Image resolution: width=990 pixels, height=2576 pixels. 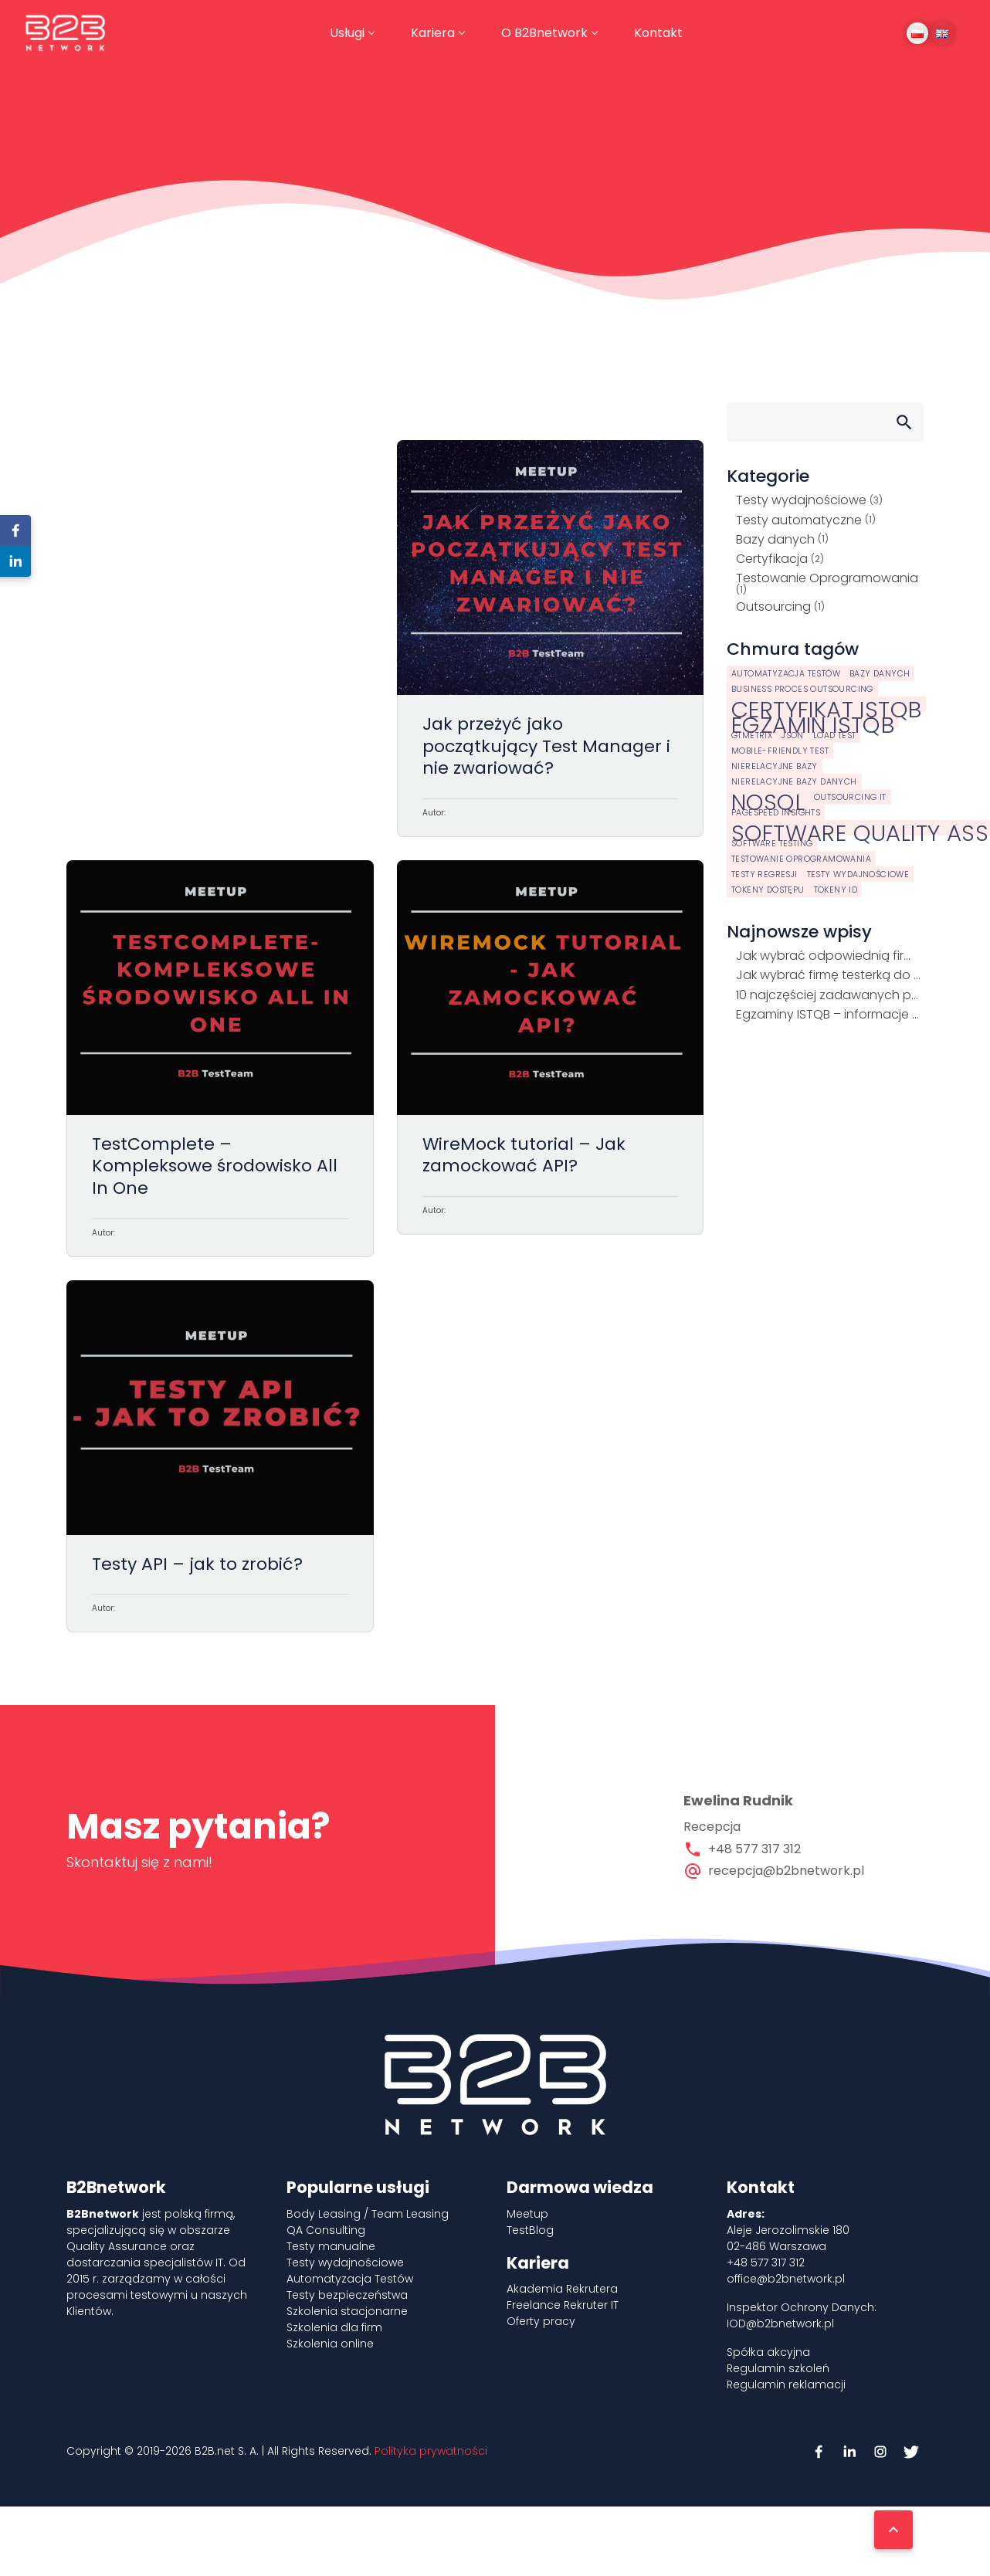 What do you see at coordinates (792, 735) in the screenshot?
I see `JSON [JSON (1 element)]` at bounding box center [792, 735].